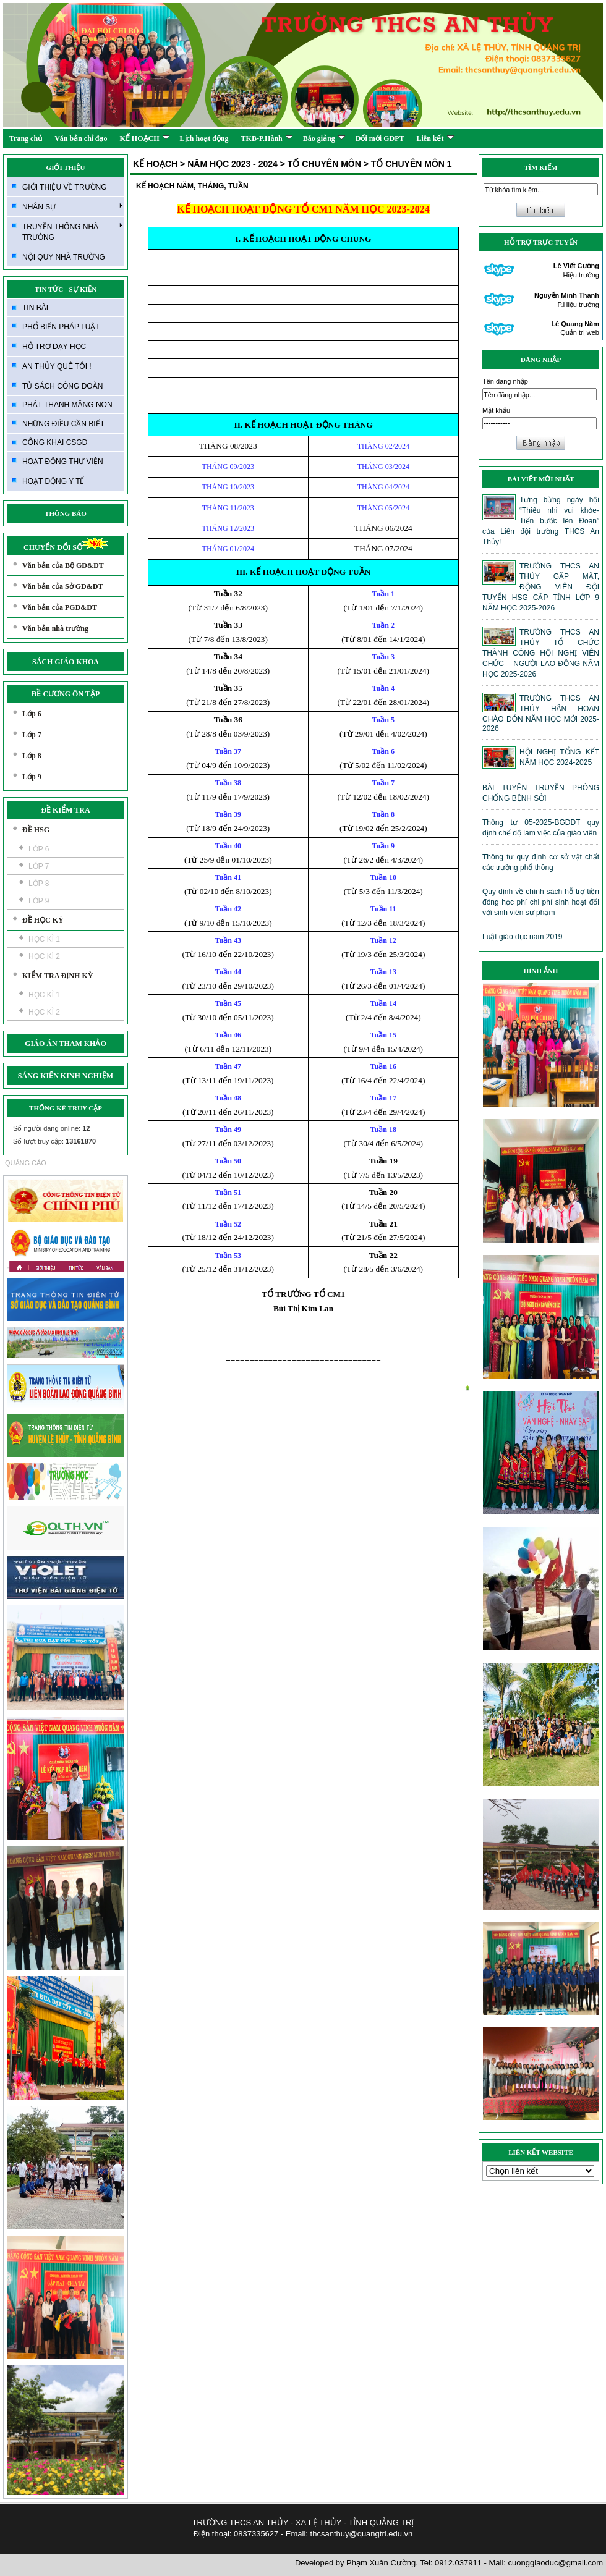  I want to click on THÁNG 12/2023, so click(228, 528).